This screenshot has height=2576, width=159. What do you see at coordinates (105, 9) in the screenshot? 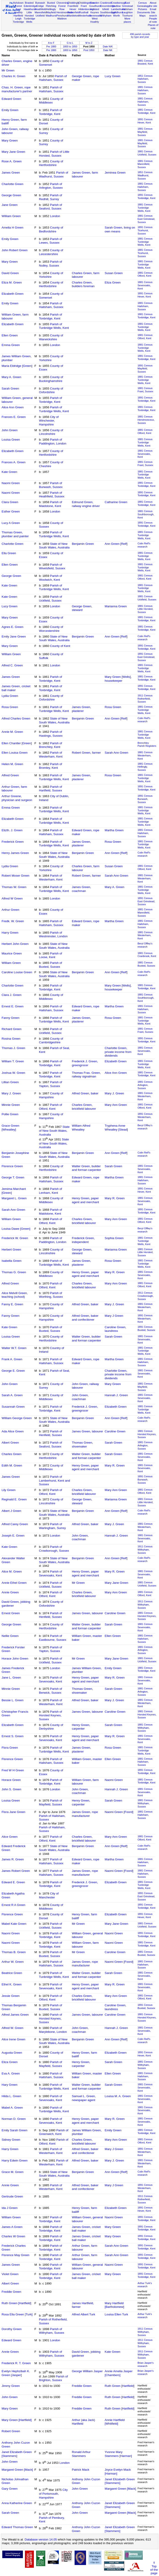
I see `Isfield` at bounding box center [105, 9].